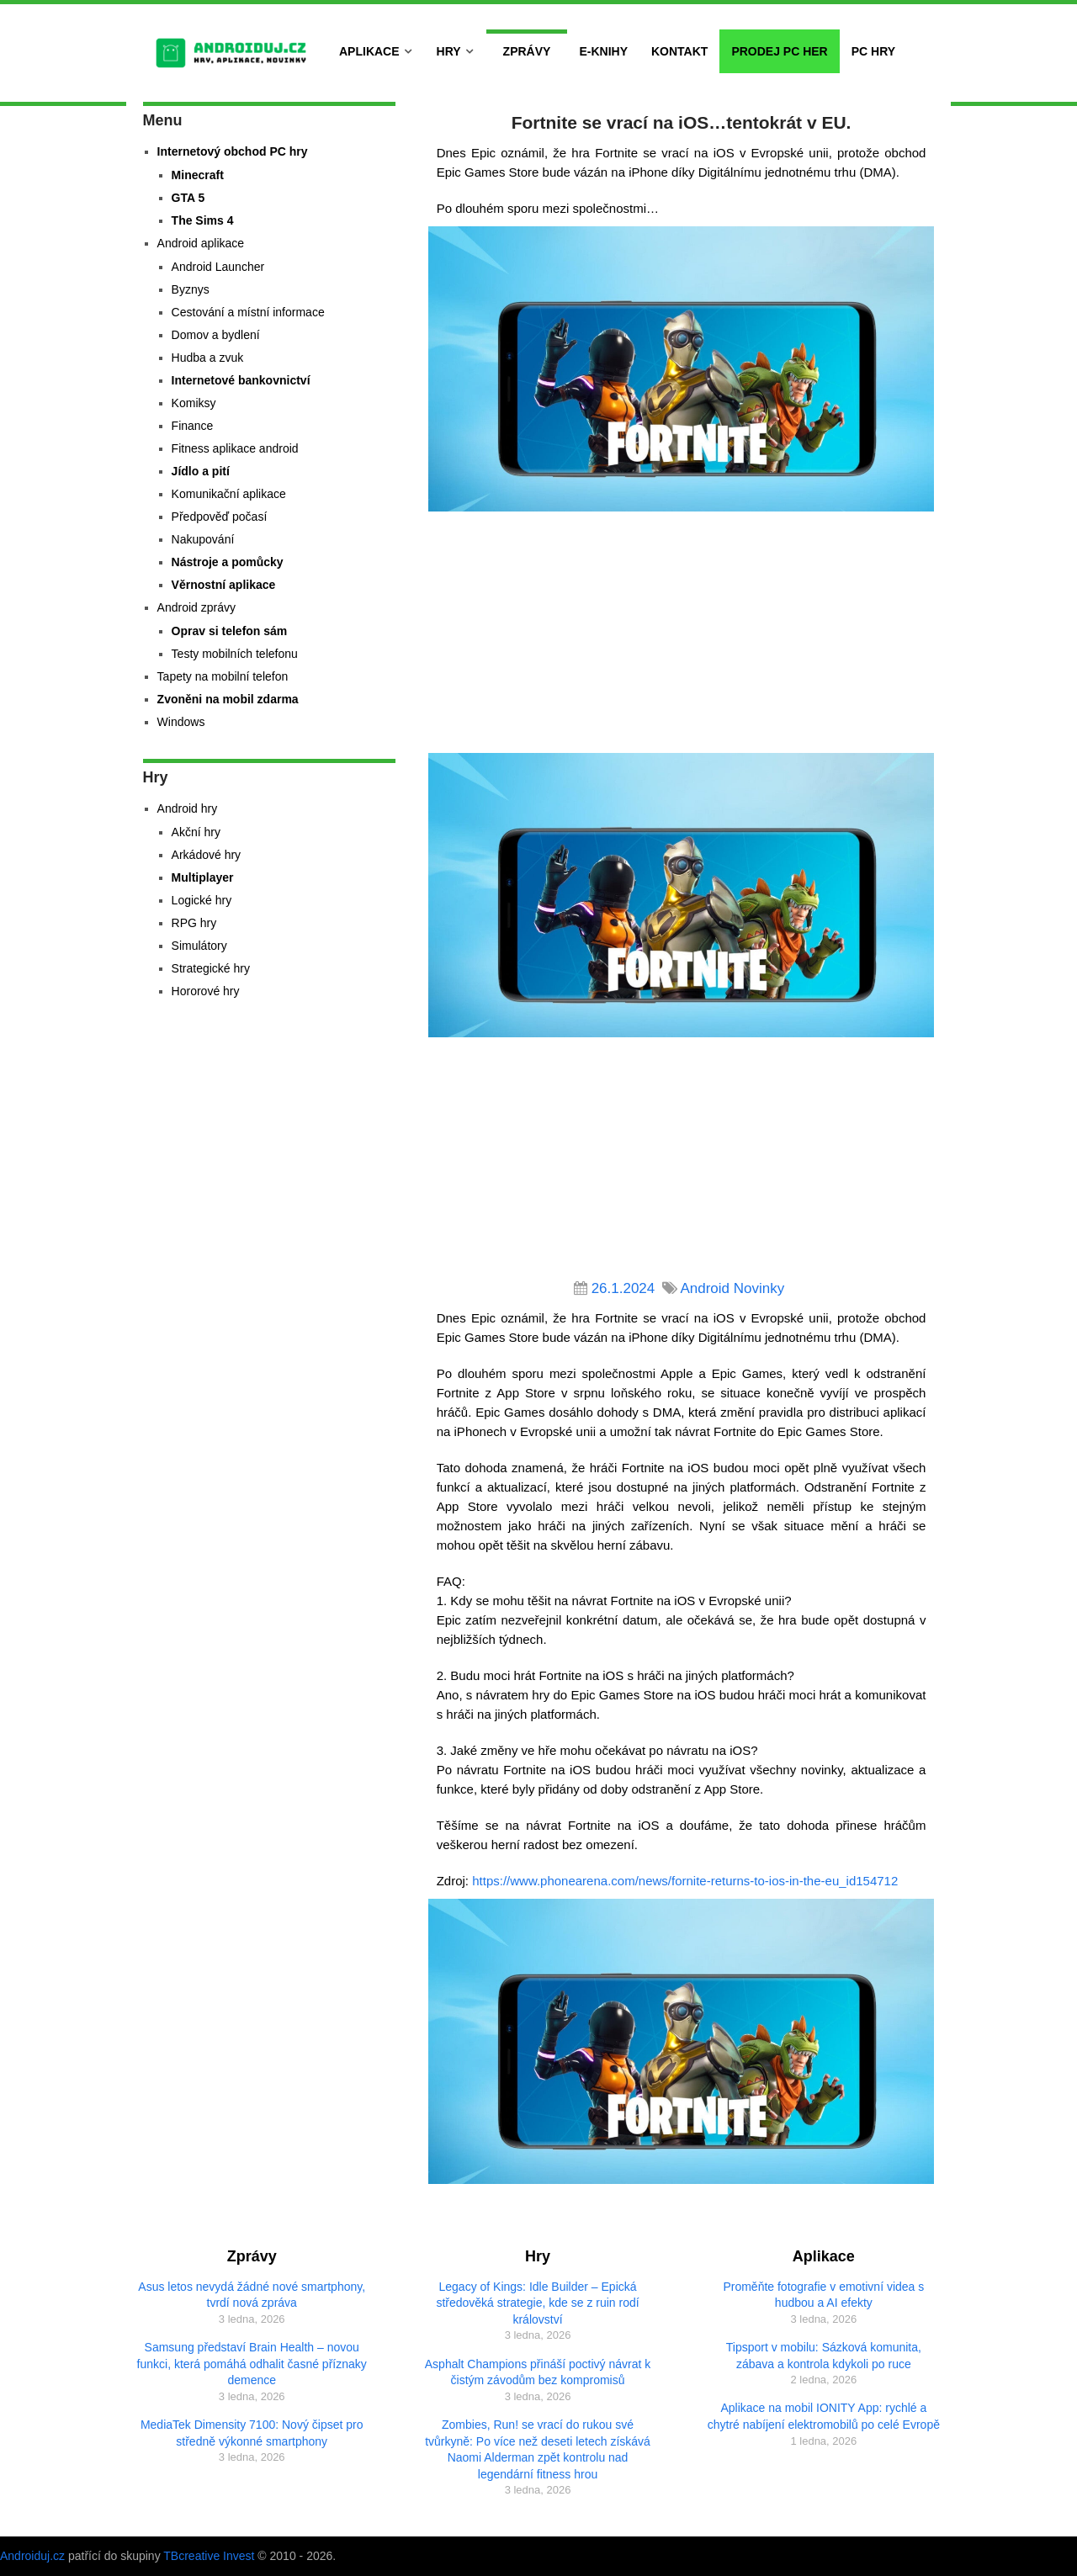  What do you see at coordinates (229, 494) in the screenshot?
I see `Komunikační aplikace` at bounding box center [229, 494].